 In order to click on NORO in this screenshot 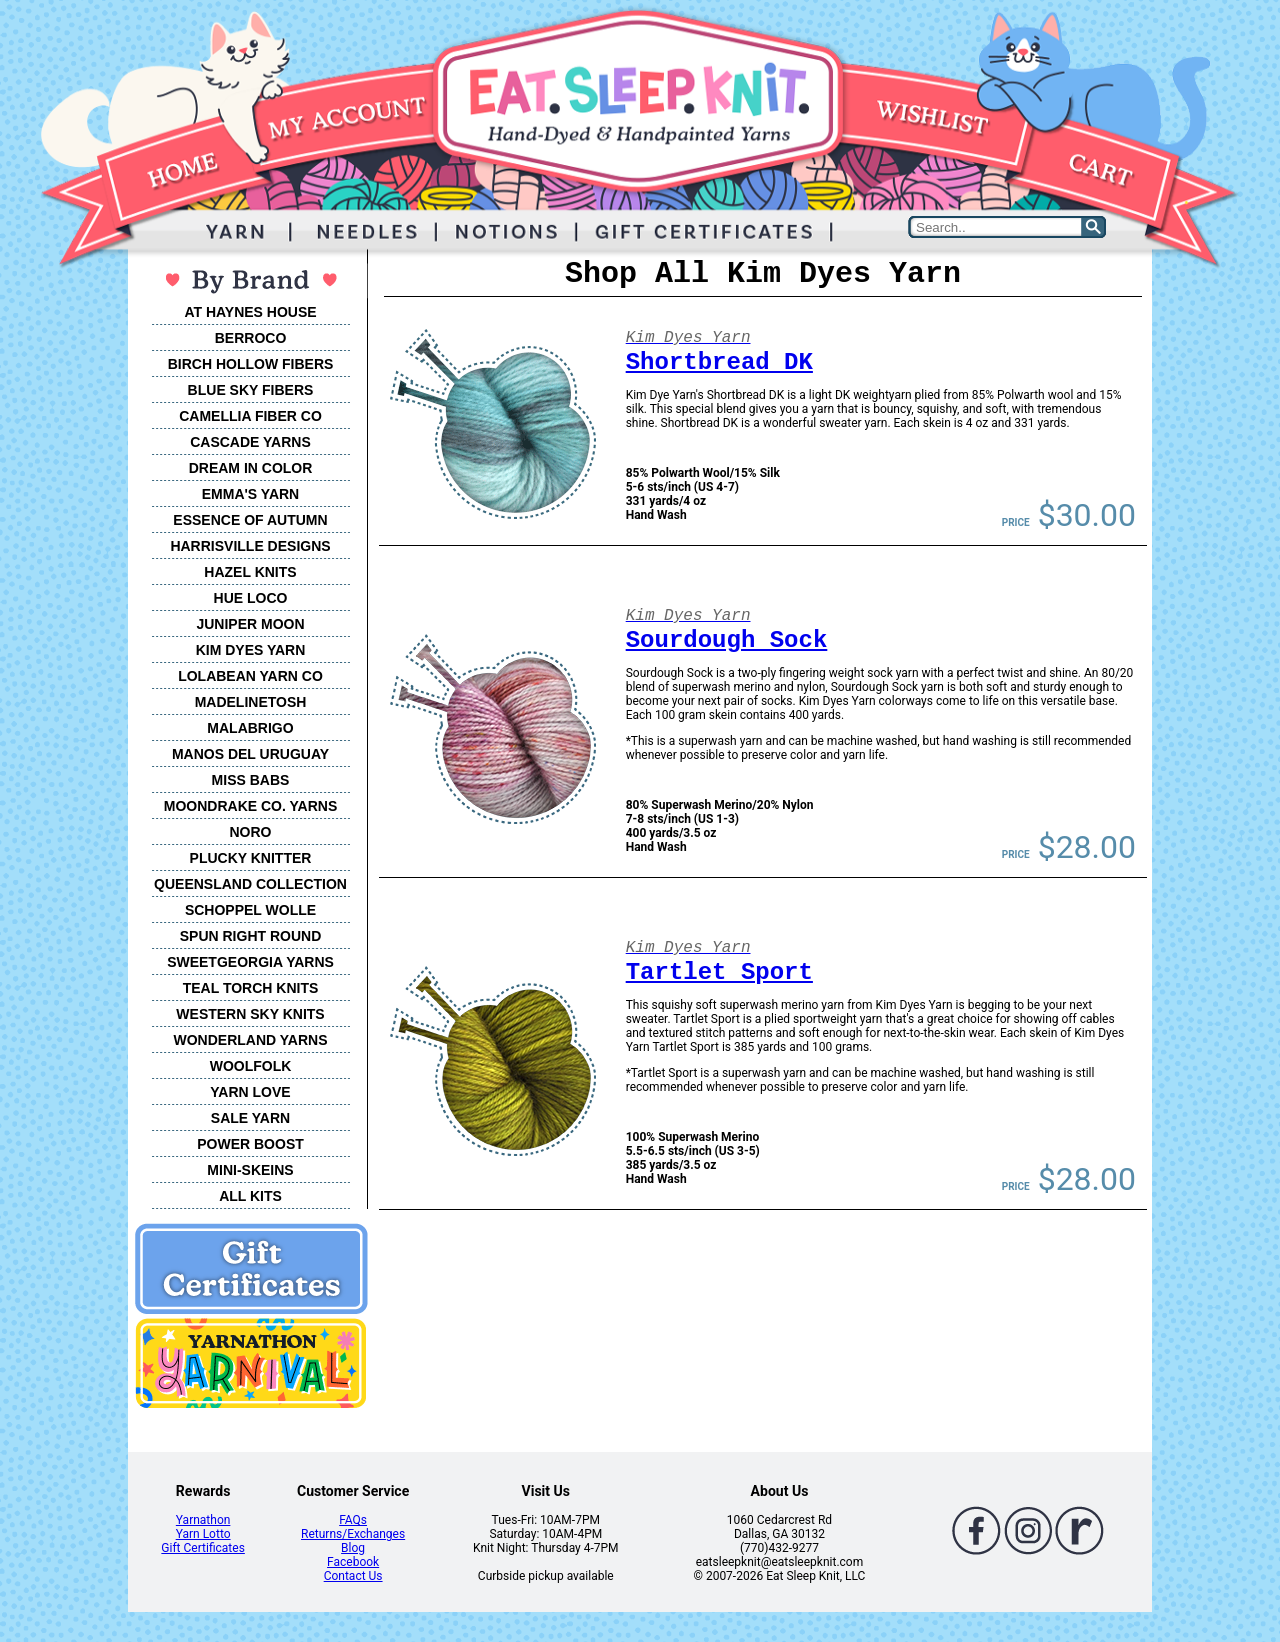, I will do `click(251, 832)`.